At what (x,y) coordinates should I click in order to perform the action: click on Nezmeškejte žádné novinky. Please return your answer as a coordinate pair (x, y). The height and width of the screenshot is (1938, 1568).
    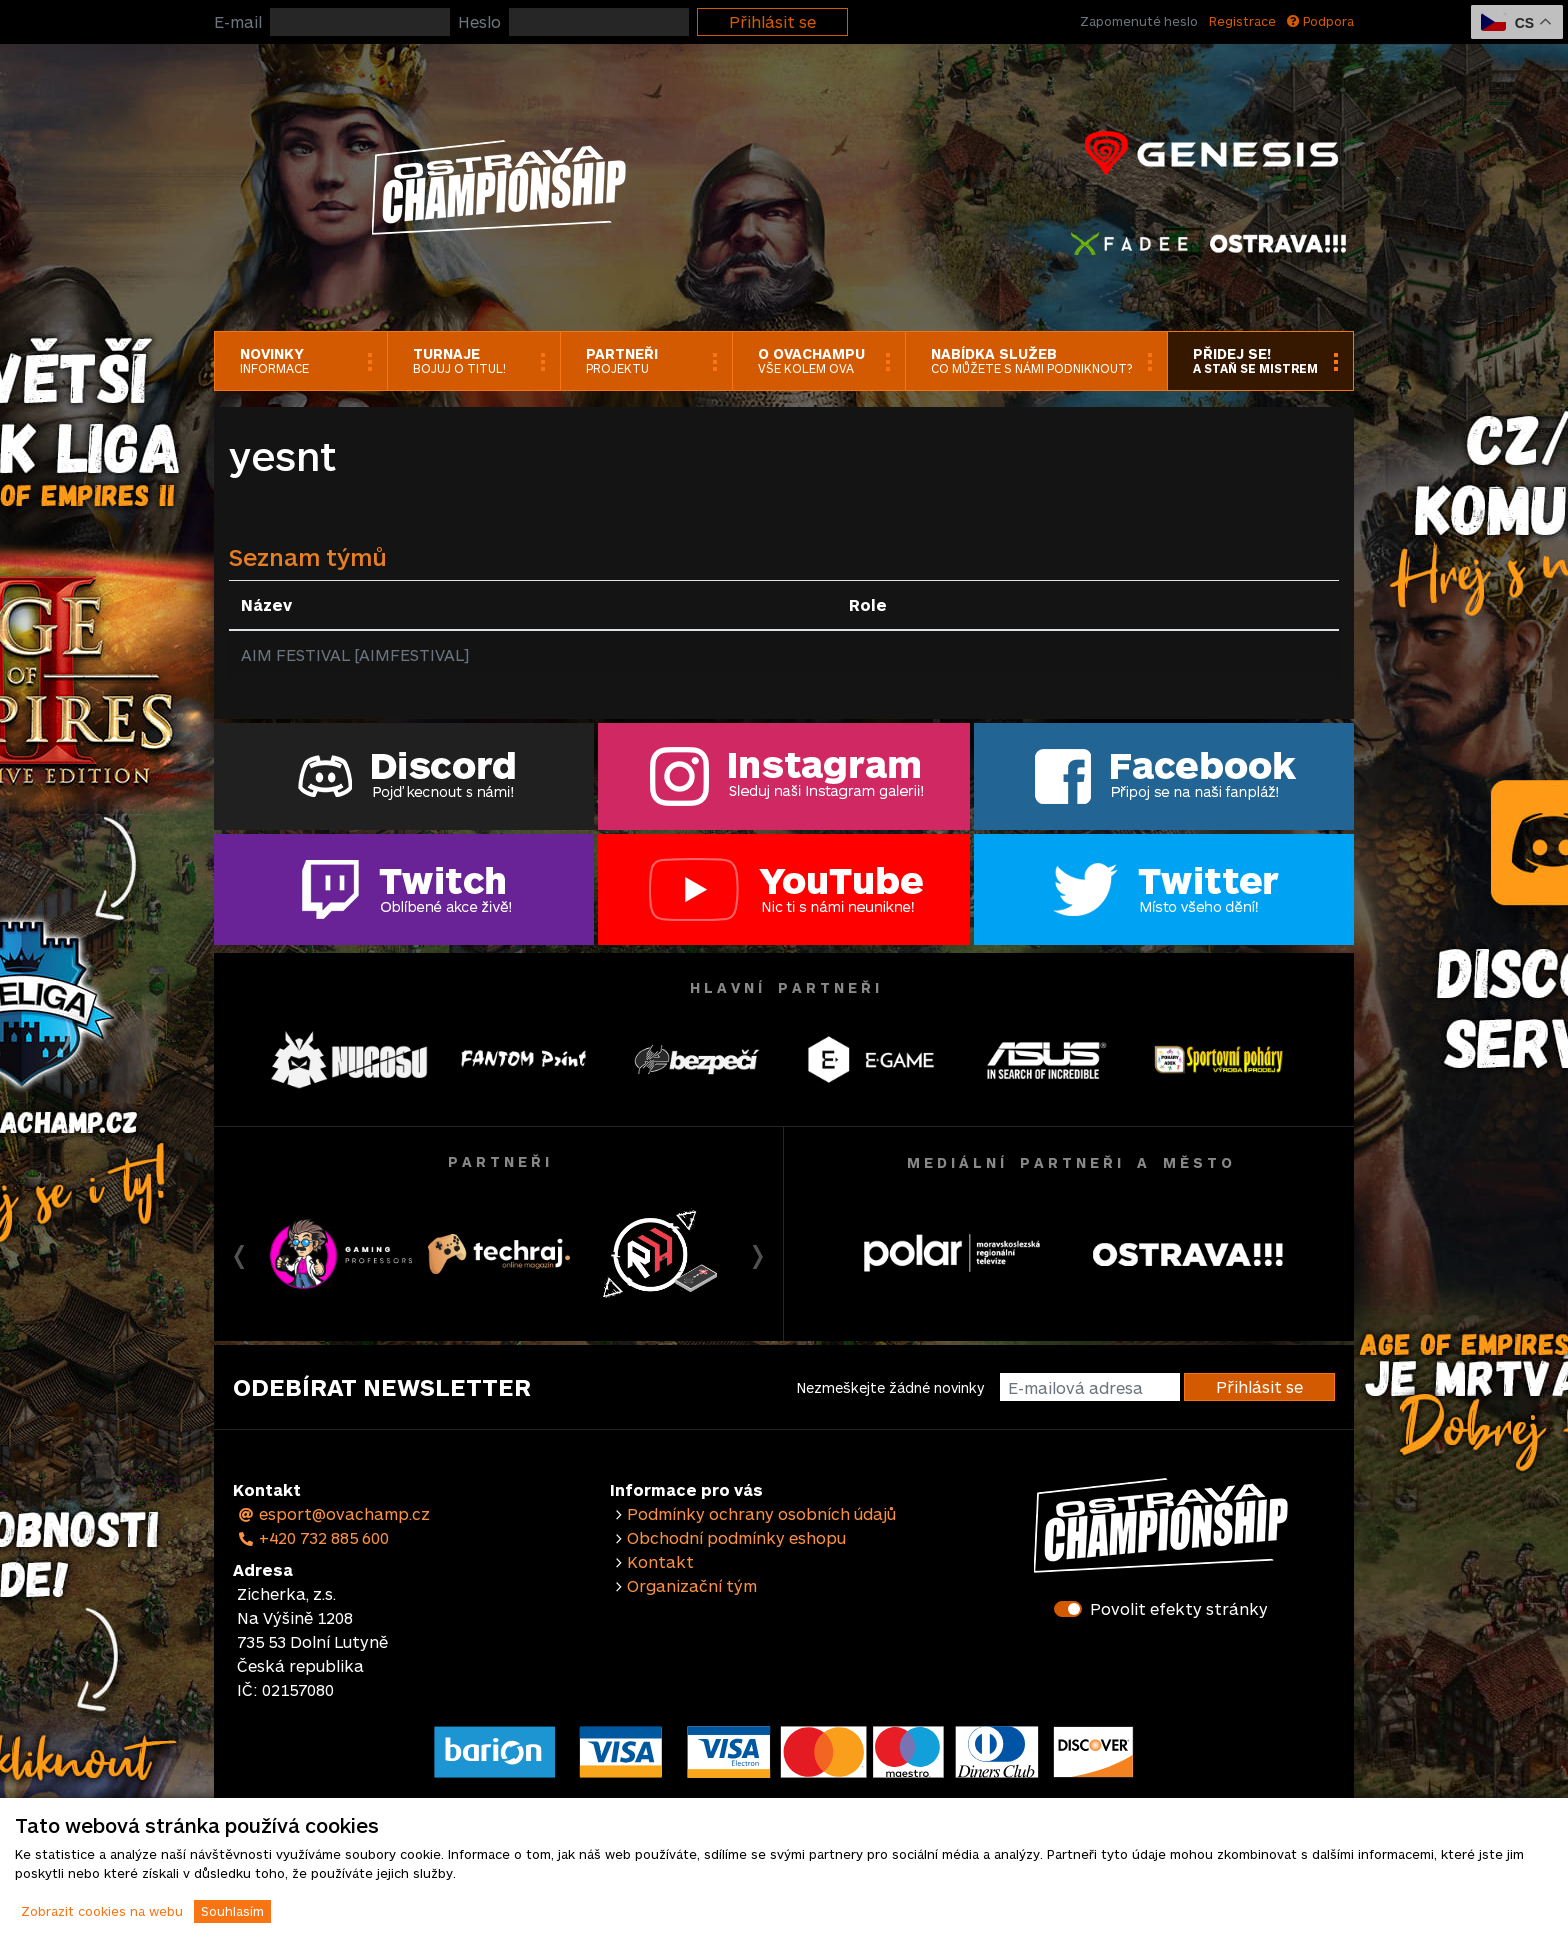
    Looking at the image, I should click on (890, 1387).